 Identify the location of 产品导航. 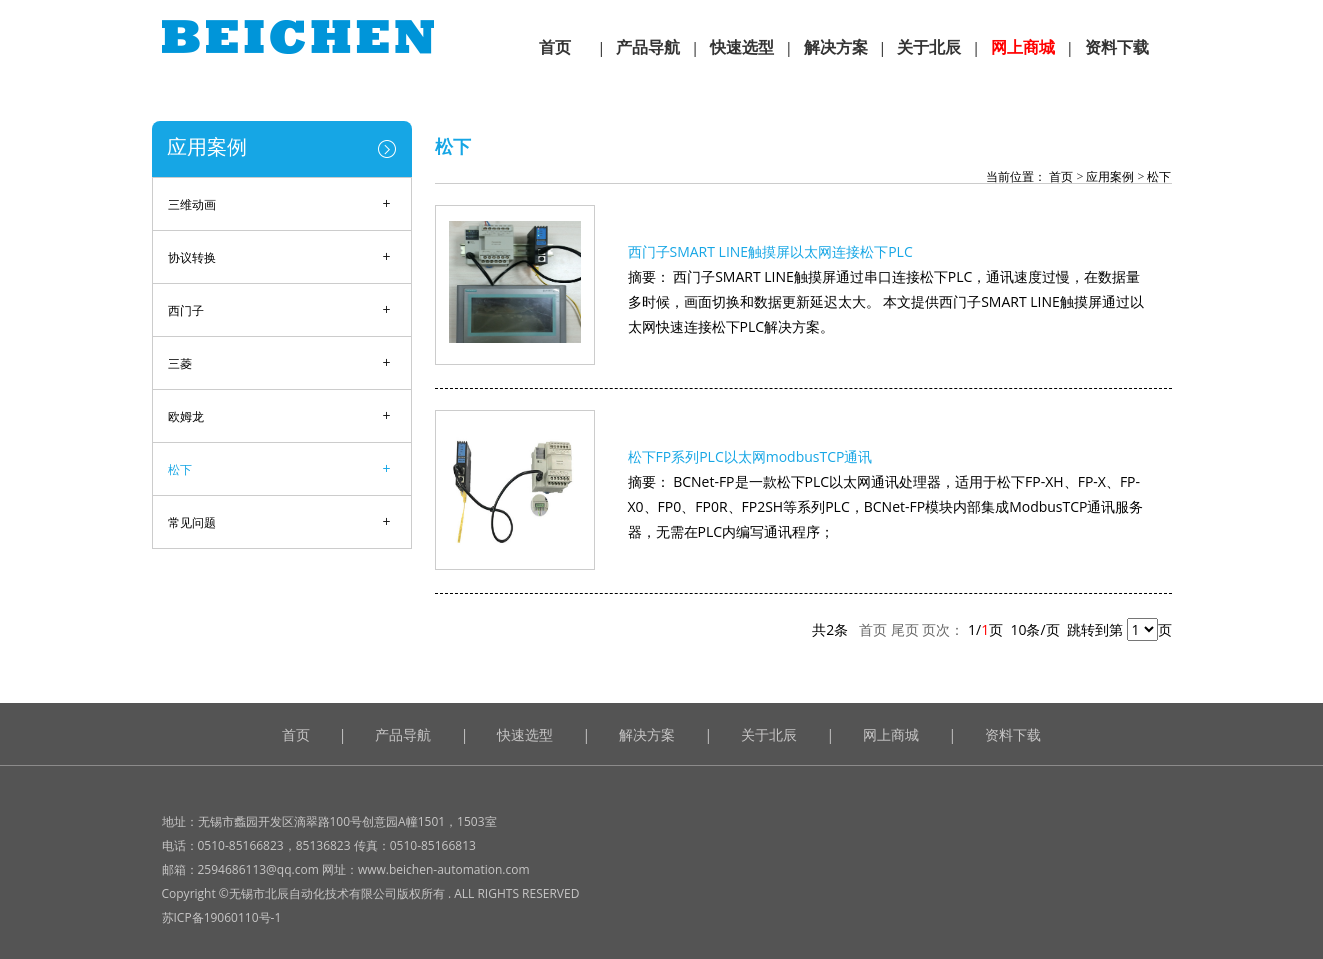
(403, 734).